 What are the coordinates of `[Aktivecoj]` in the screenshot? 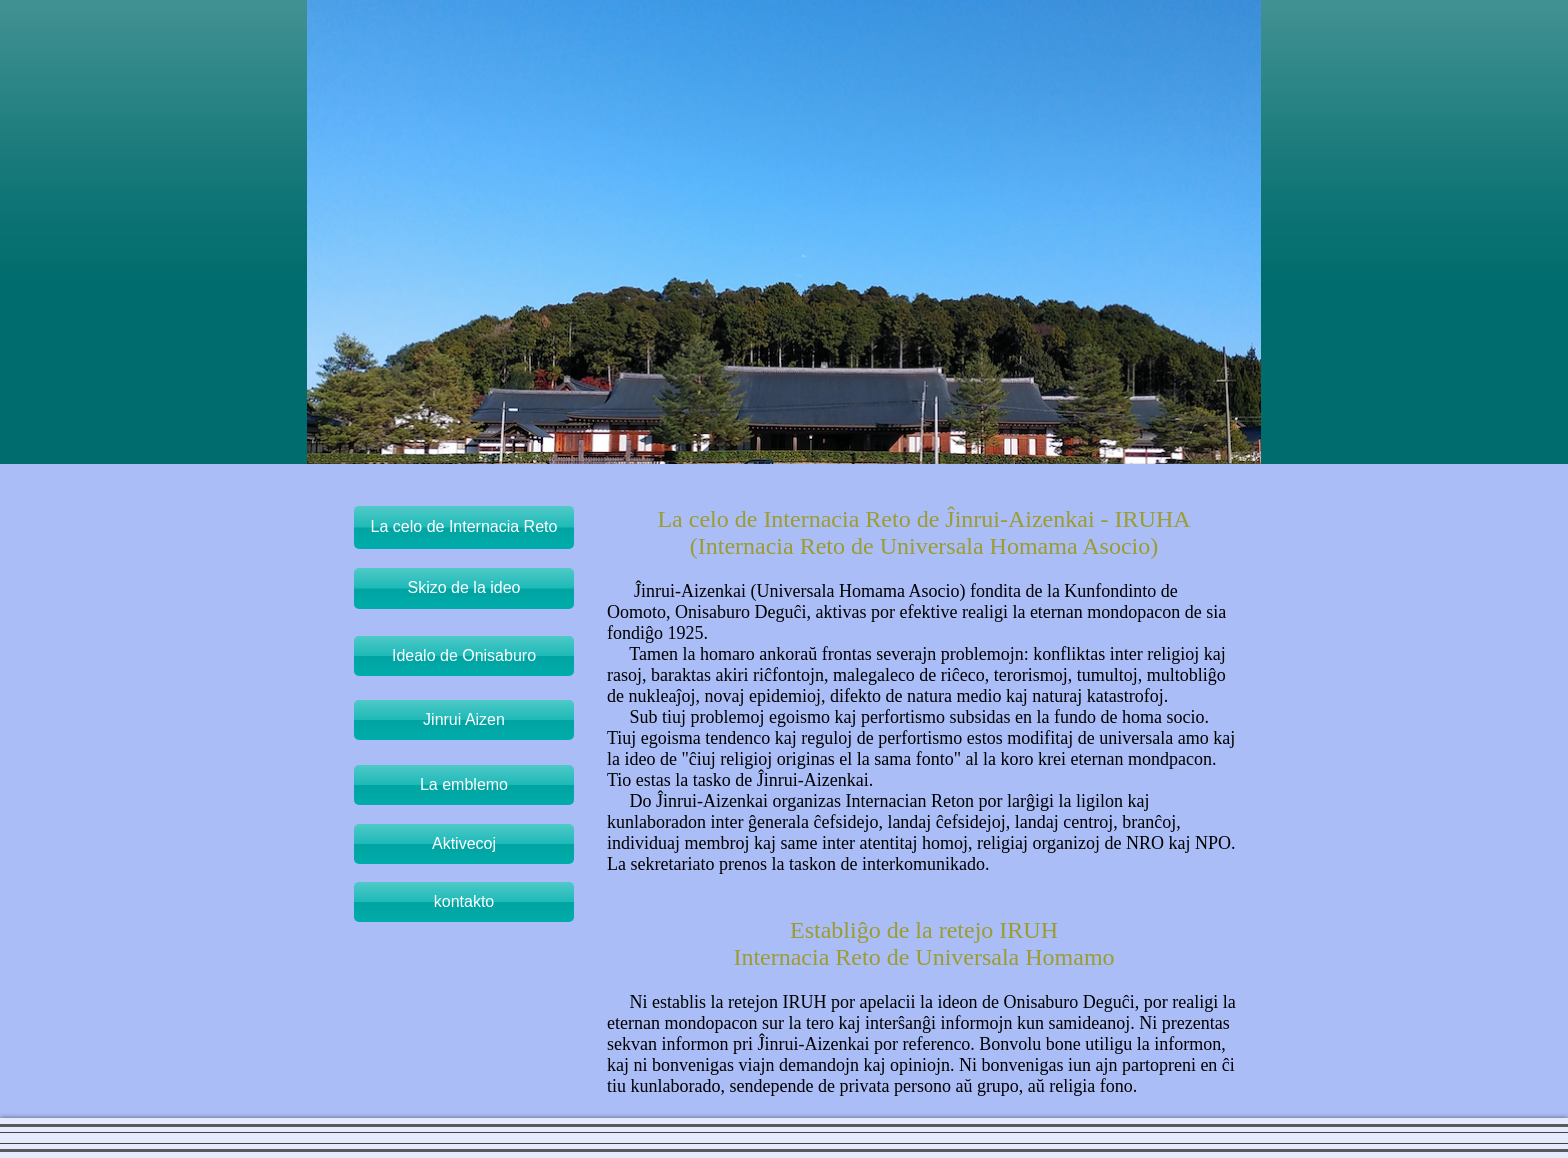 It's located at (464, 844).